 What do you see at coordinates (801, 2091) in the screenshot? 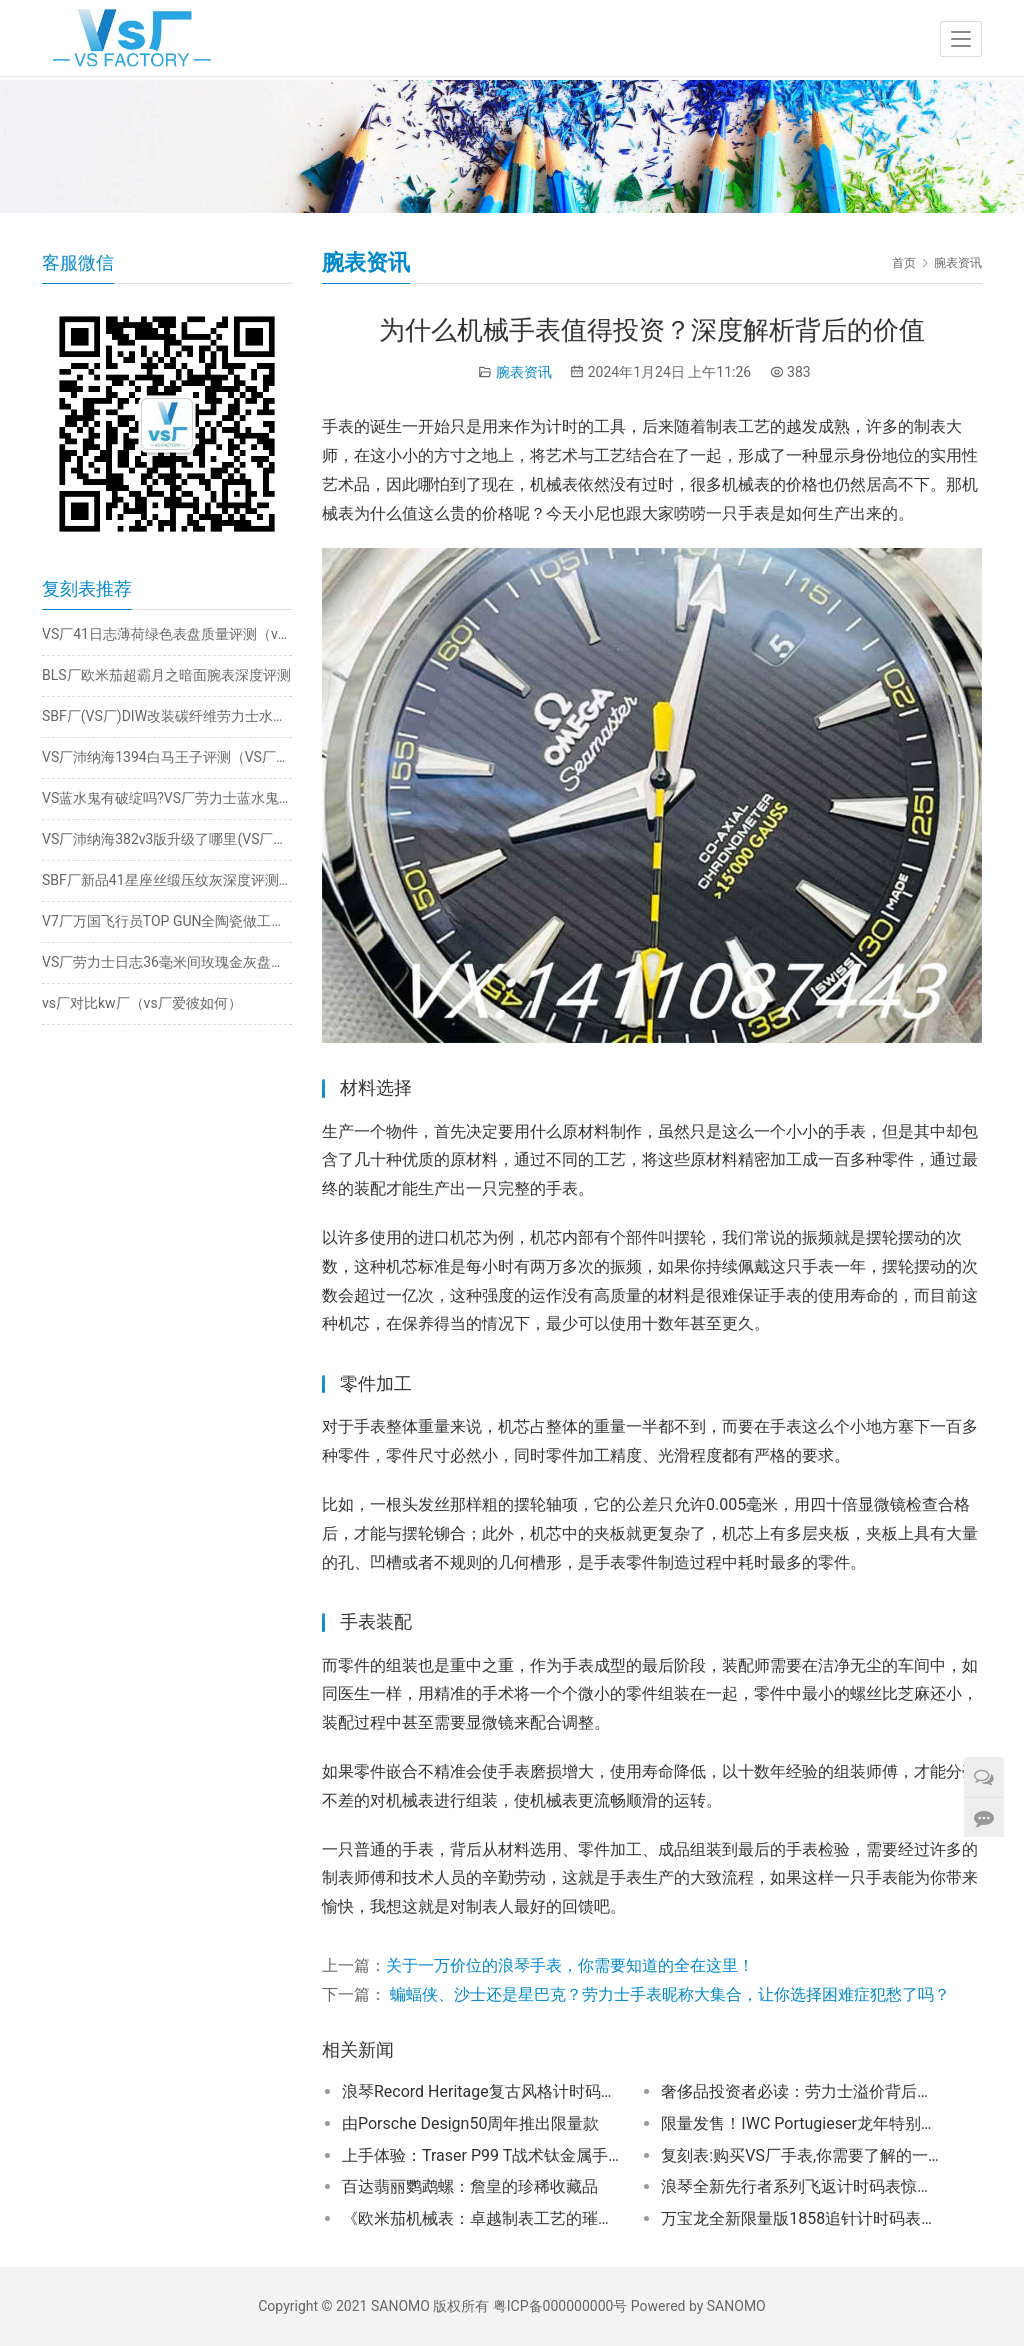
I see `奢侈品投资者必读：劳力士溢价背后的真相` at bounding box center [801, 2091].